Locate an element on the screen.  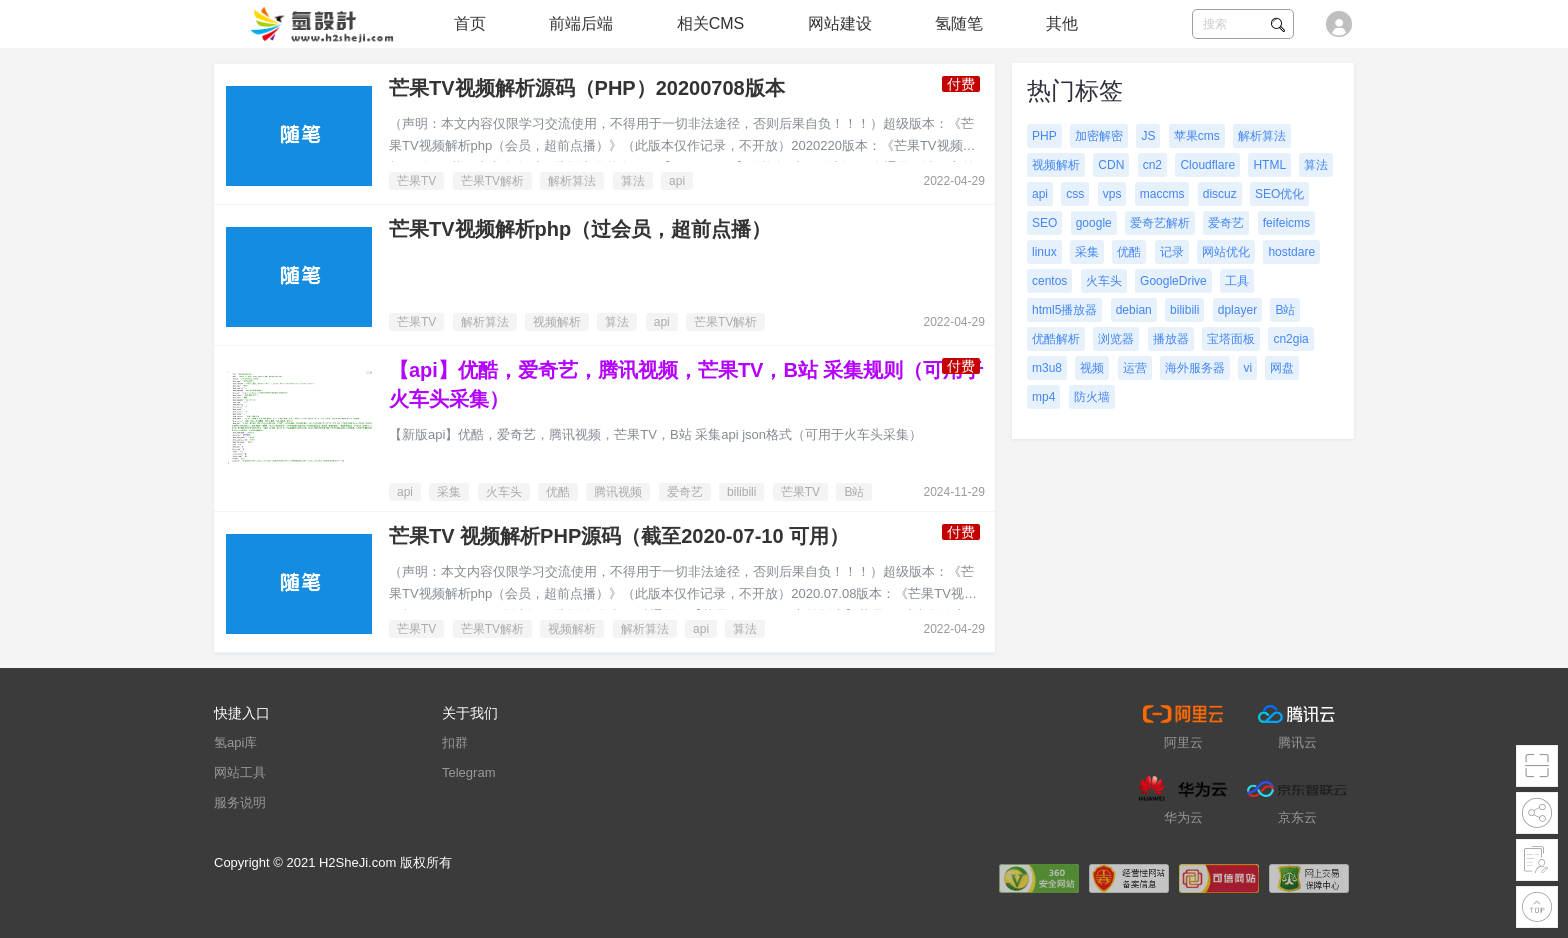
cn2gia is located at coordinates (1290, 339).